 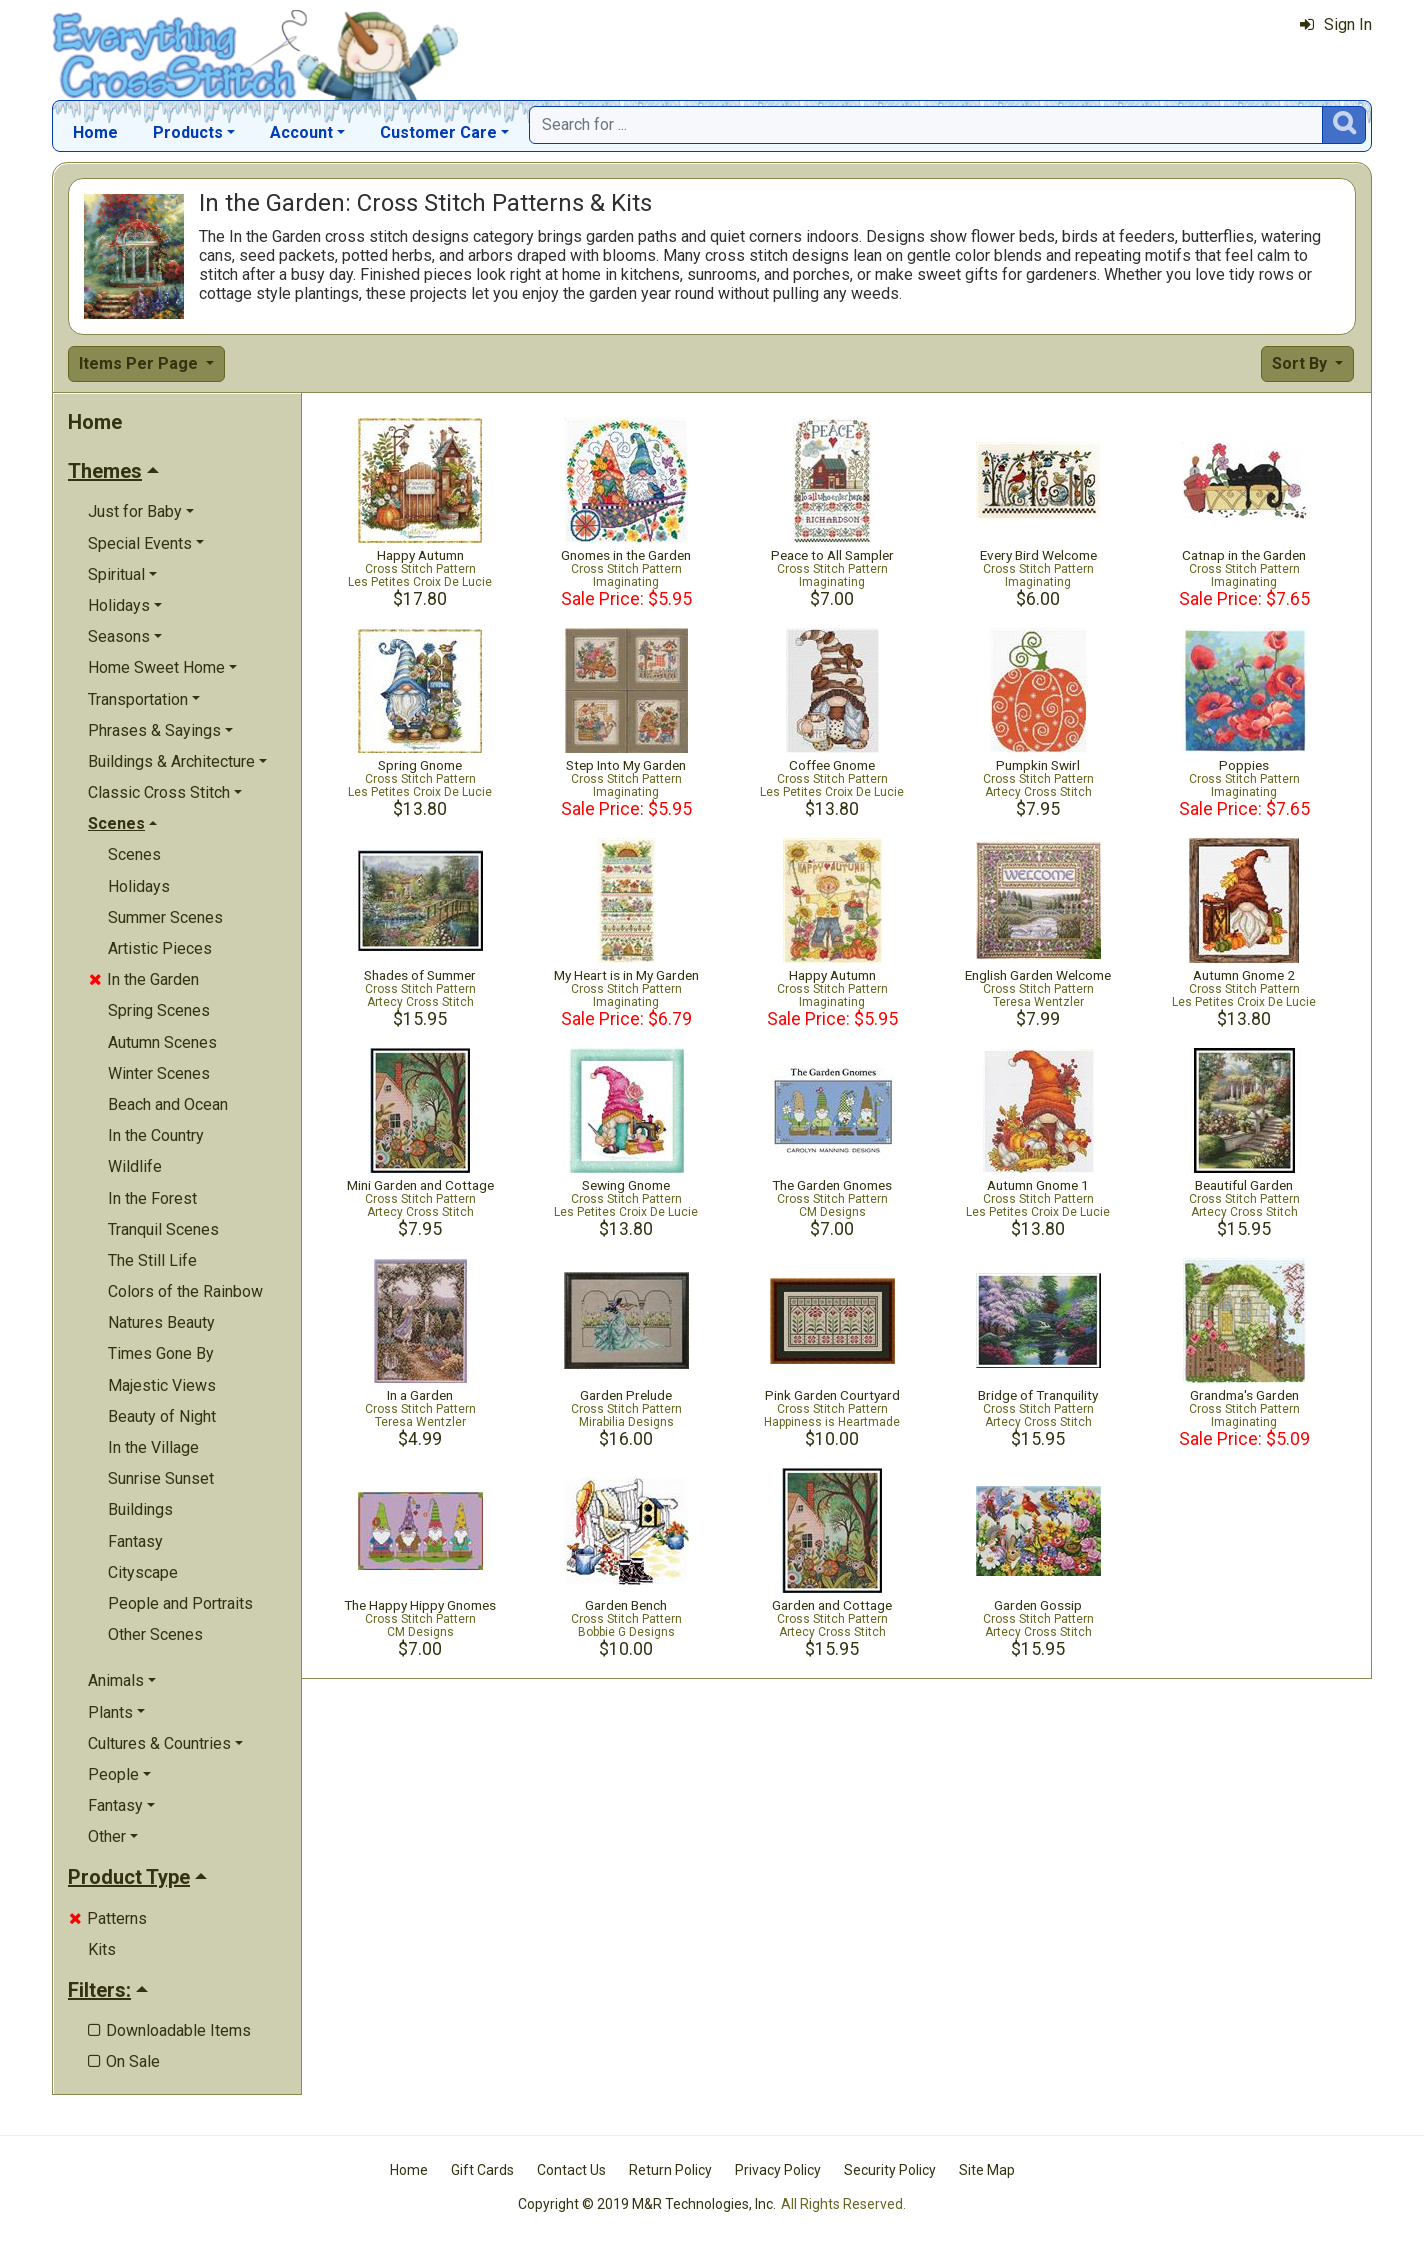 What do you see at coordinates (890, 2170) in the screenshot?
I see `Security Policy` at bounding box center [890, 2170].